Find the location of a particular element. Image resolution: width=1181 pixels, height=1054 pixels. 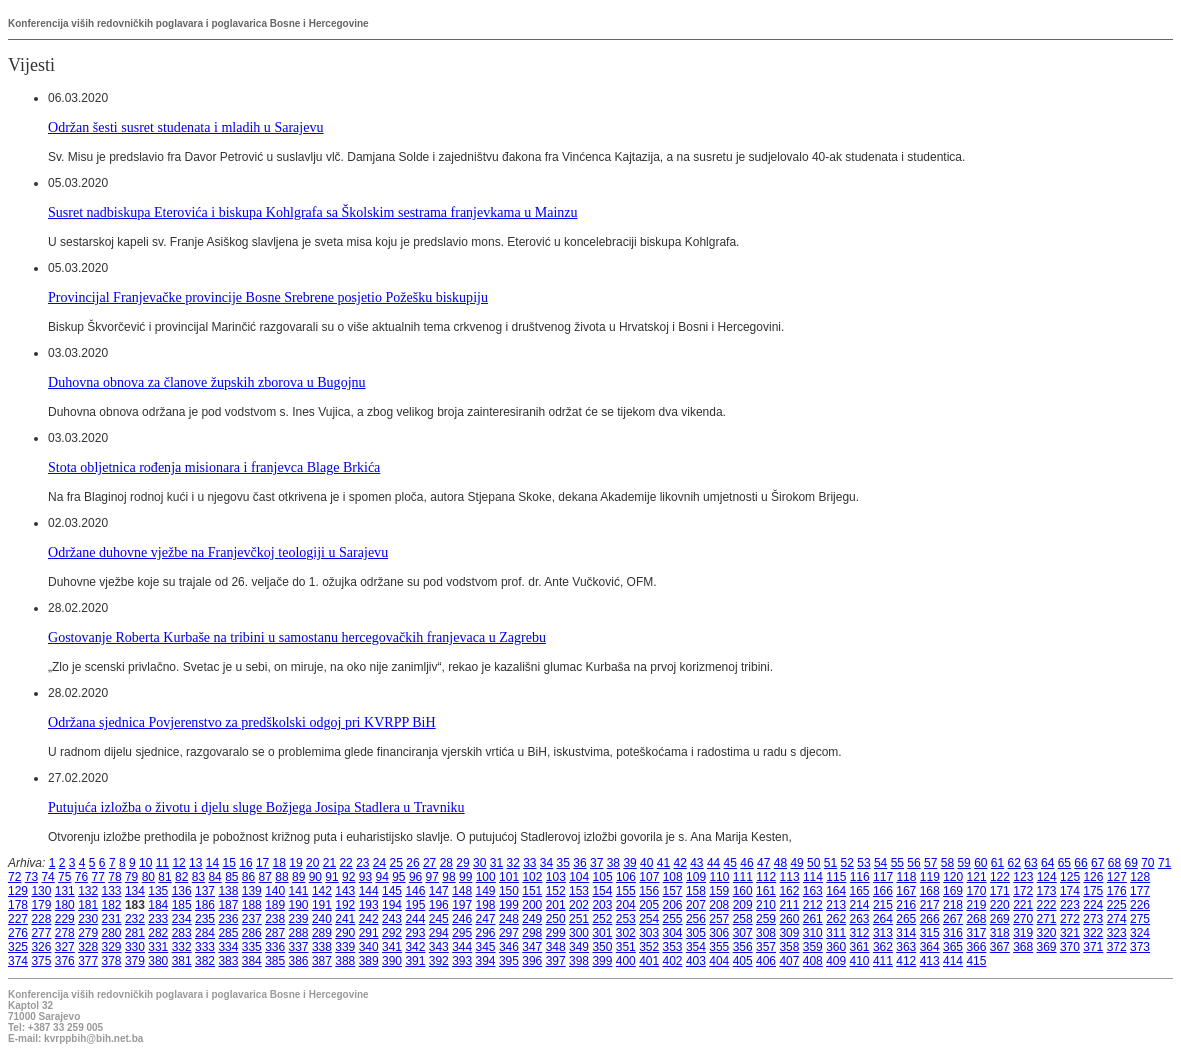

285 is located at coordinates (228, 933).